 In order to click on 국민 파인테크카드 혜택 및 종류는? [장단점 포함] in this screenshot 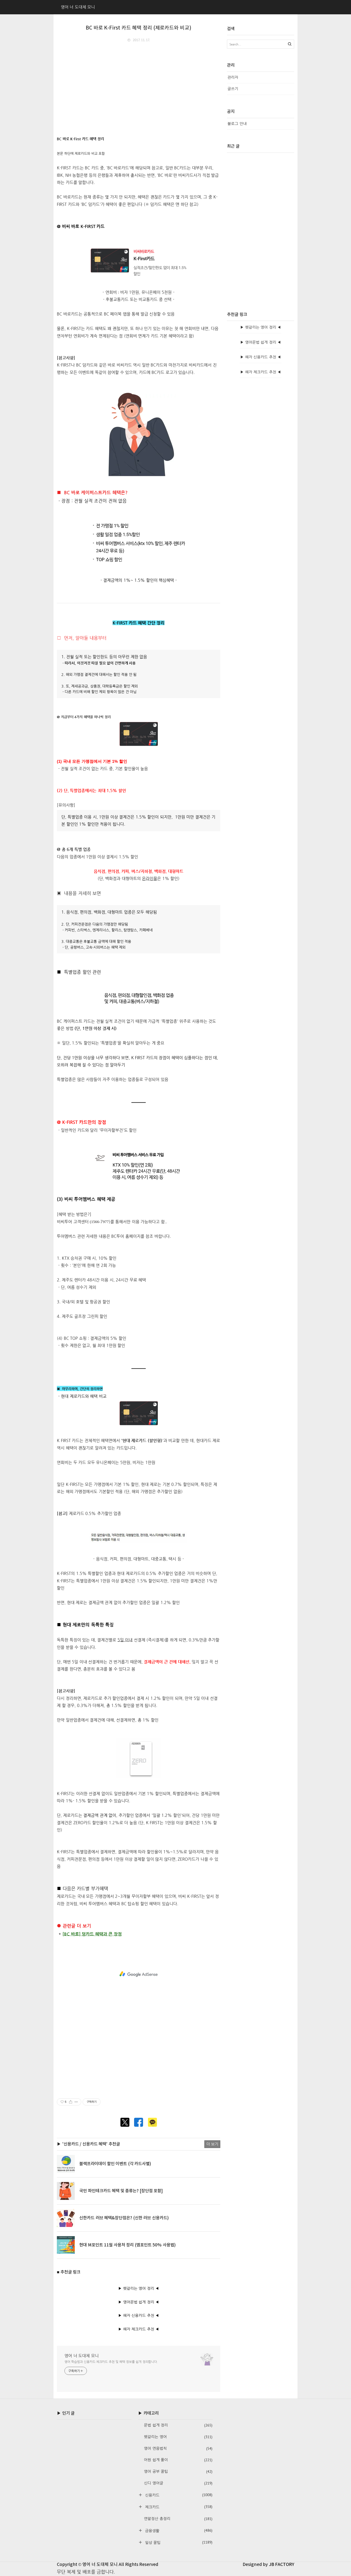, I will do `click(121, 2190)`.